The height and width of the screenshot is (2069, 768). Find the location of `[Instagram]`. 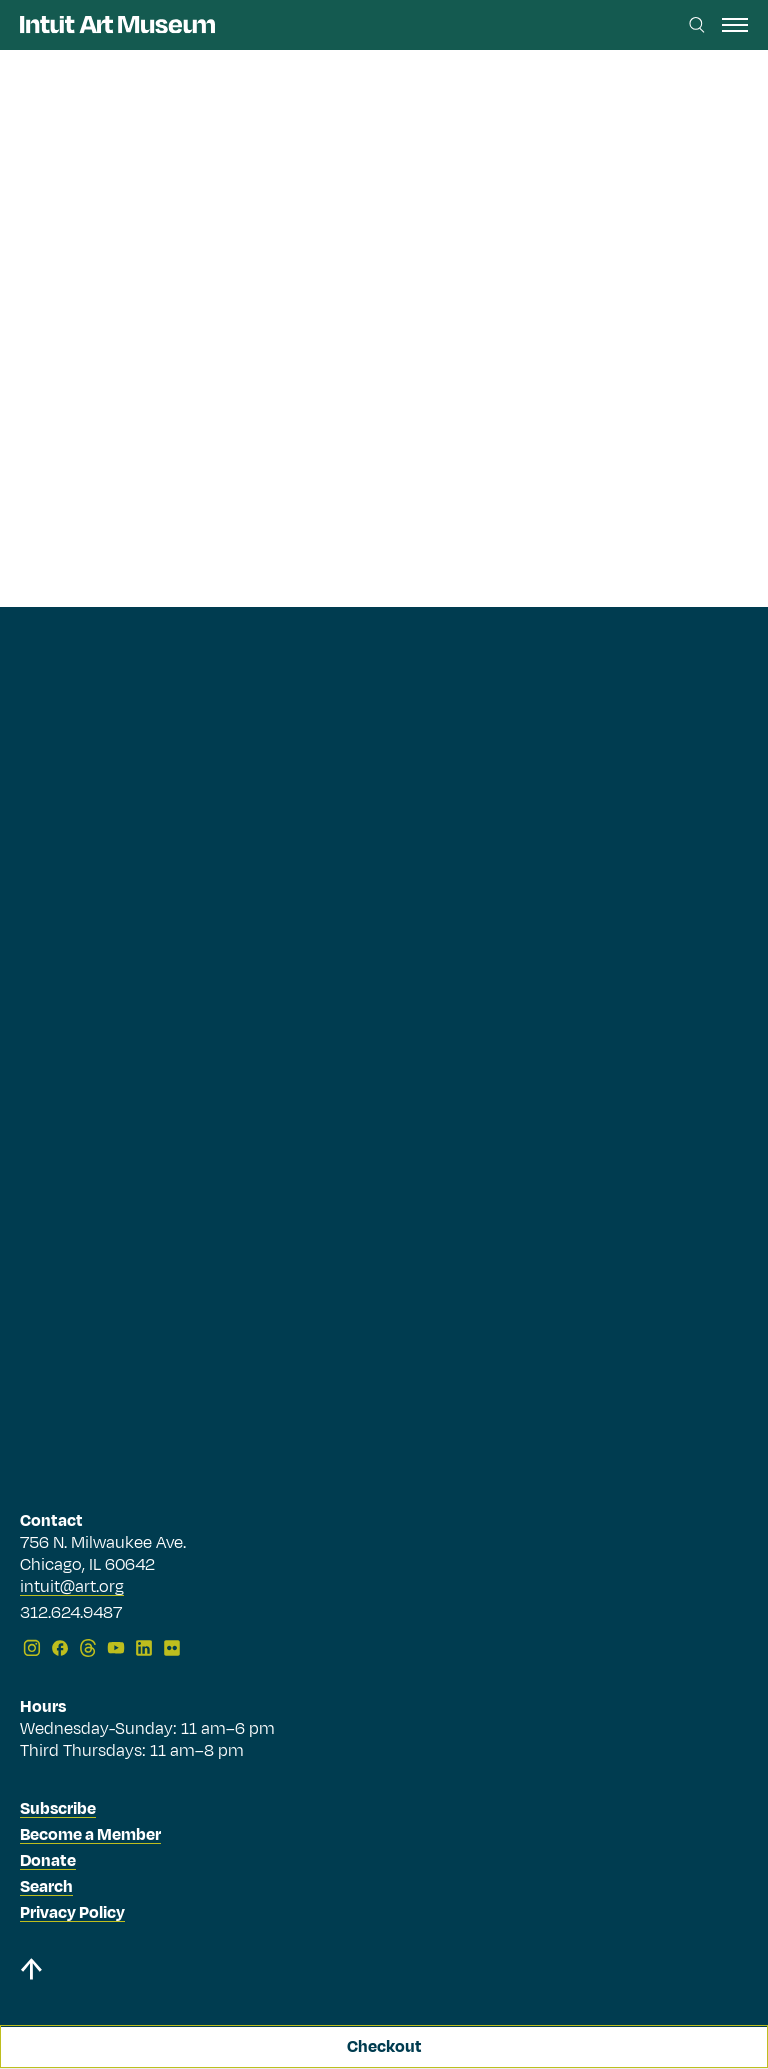

[Instagram] is located at coordinates (32, 1648).